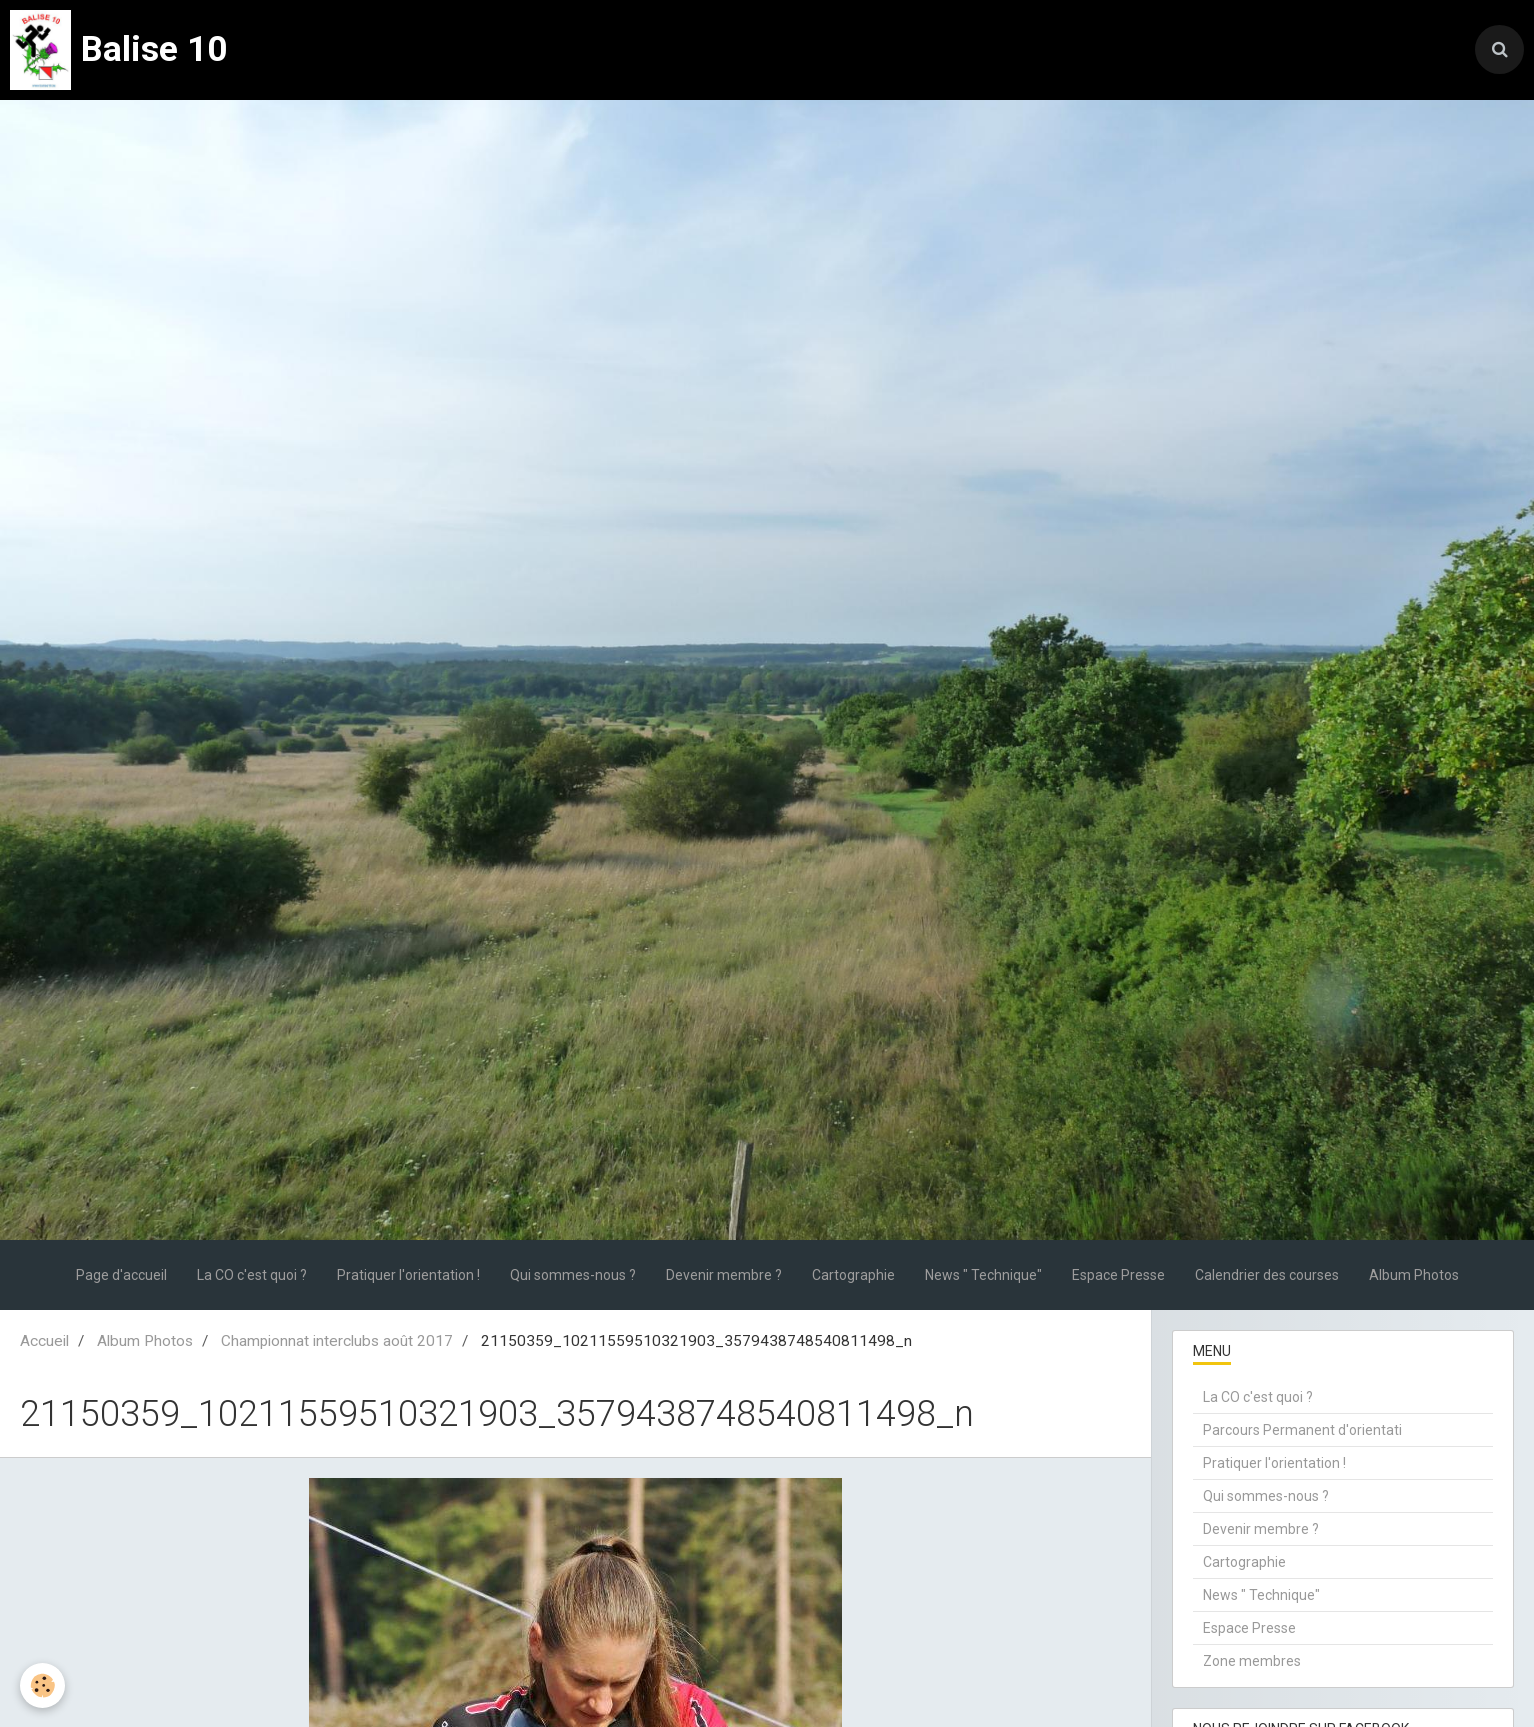  I want to click on Espace Presse, so click(1118, 1275).